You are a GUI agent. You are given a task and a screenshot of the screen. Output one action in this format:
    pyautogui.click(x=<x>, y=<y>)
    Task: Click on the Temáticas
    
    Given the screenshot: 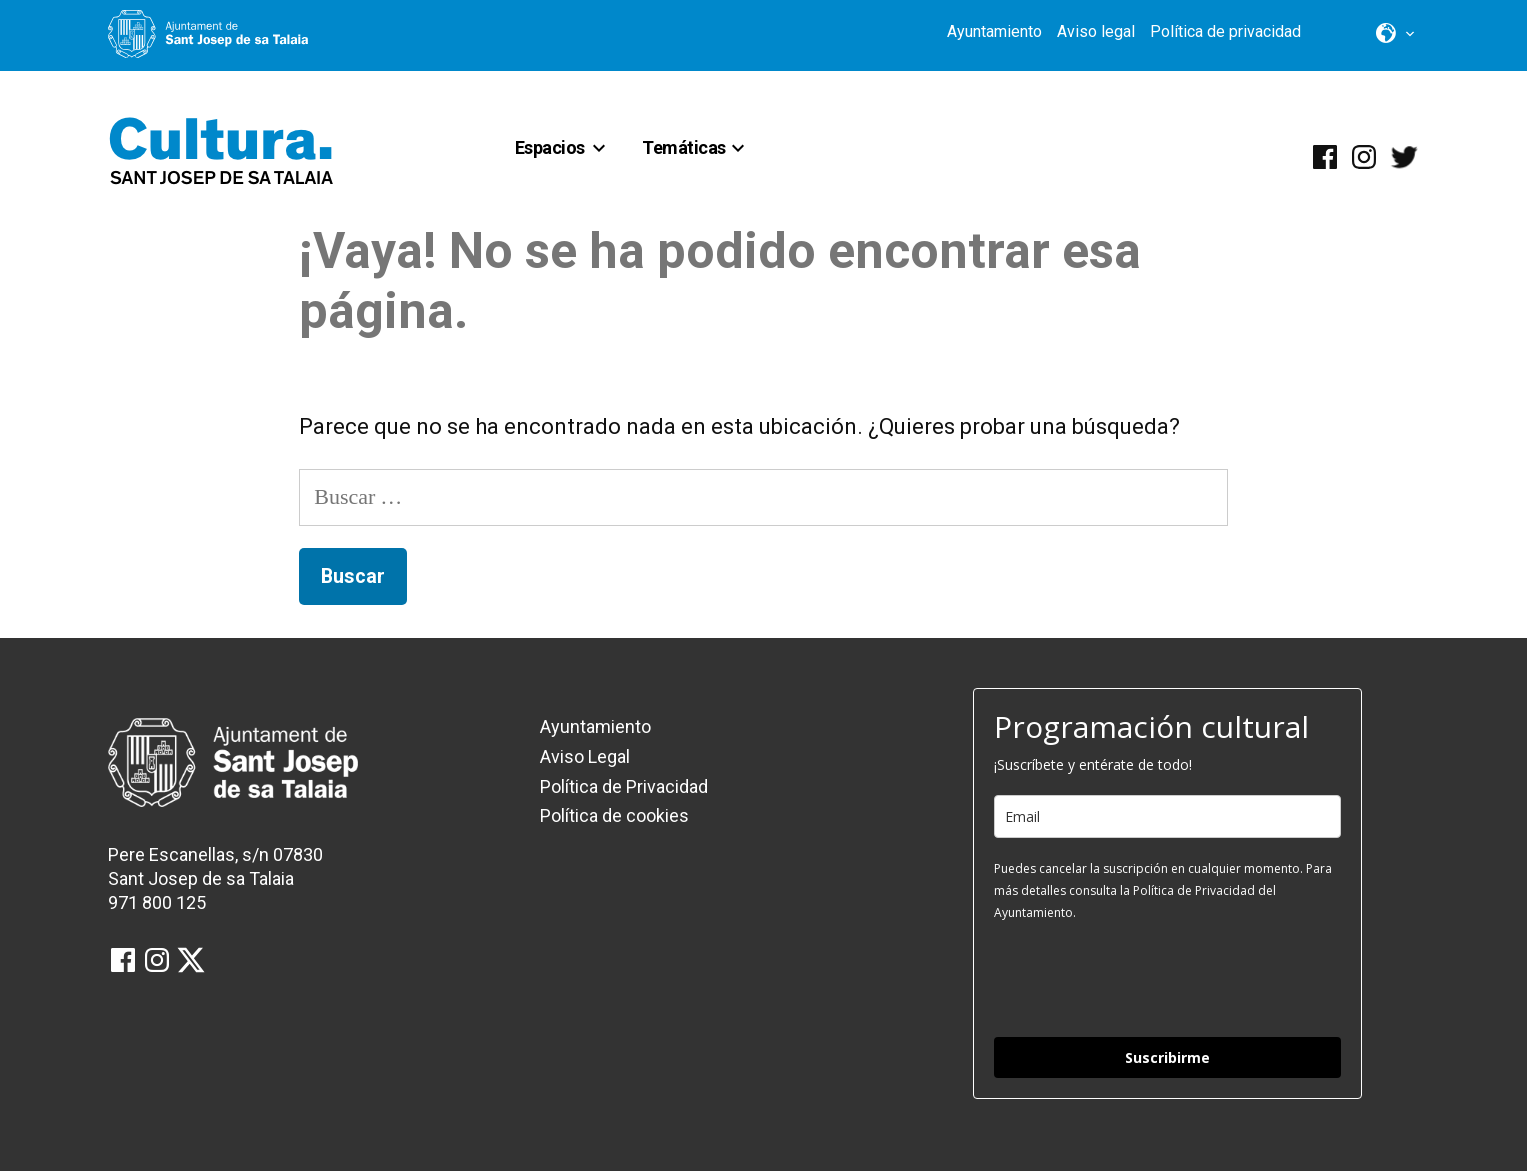 What is the action you would take?
    pyautogui.click(x=684, y=147)
    